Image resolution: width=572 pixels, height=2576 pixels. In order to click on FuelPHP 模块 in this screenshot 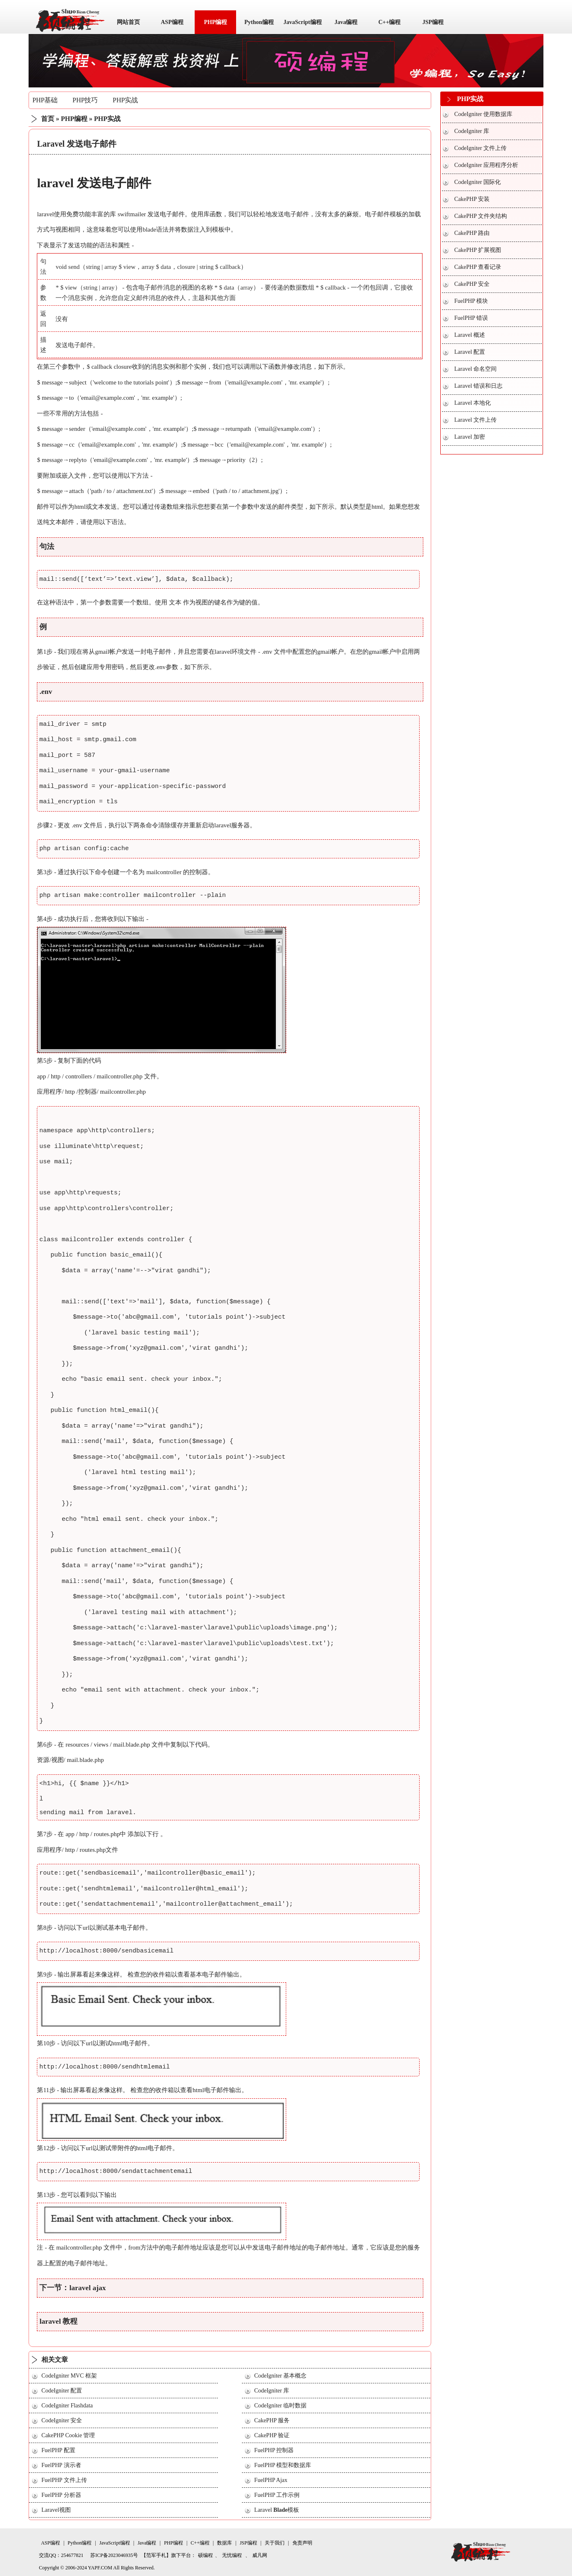, I will do `click(471, 301)`.